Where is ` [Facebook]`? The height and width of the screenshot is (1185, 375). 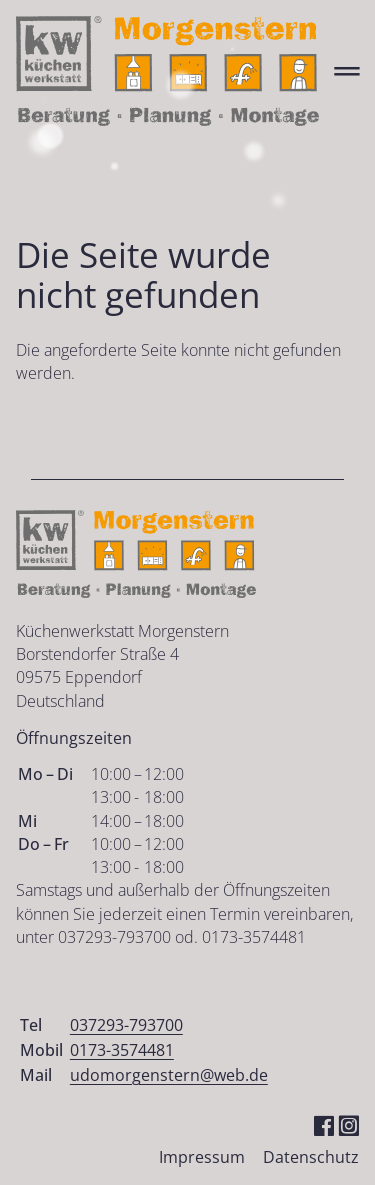
 [Facebook] is located at coordinates (323, 1124).